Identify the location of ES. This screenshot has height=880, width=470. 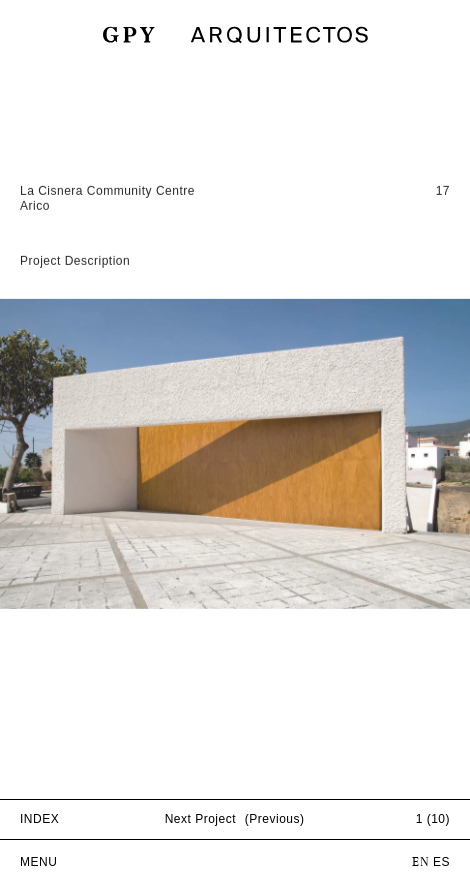
(441, 862).